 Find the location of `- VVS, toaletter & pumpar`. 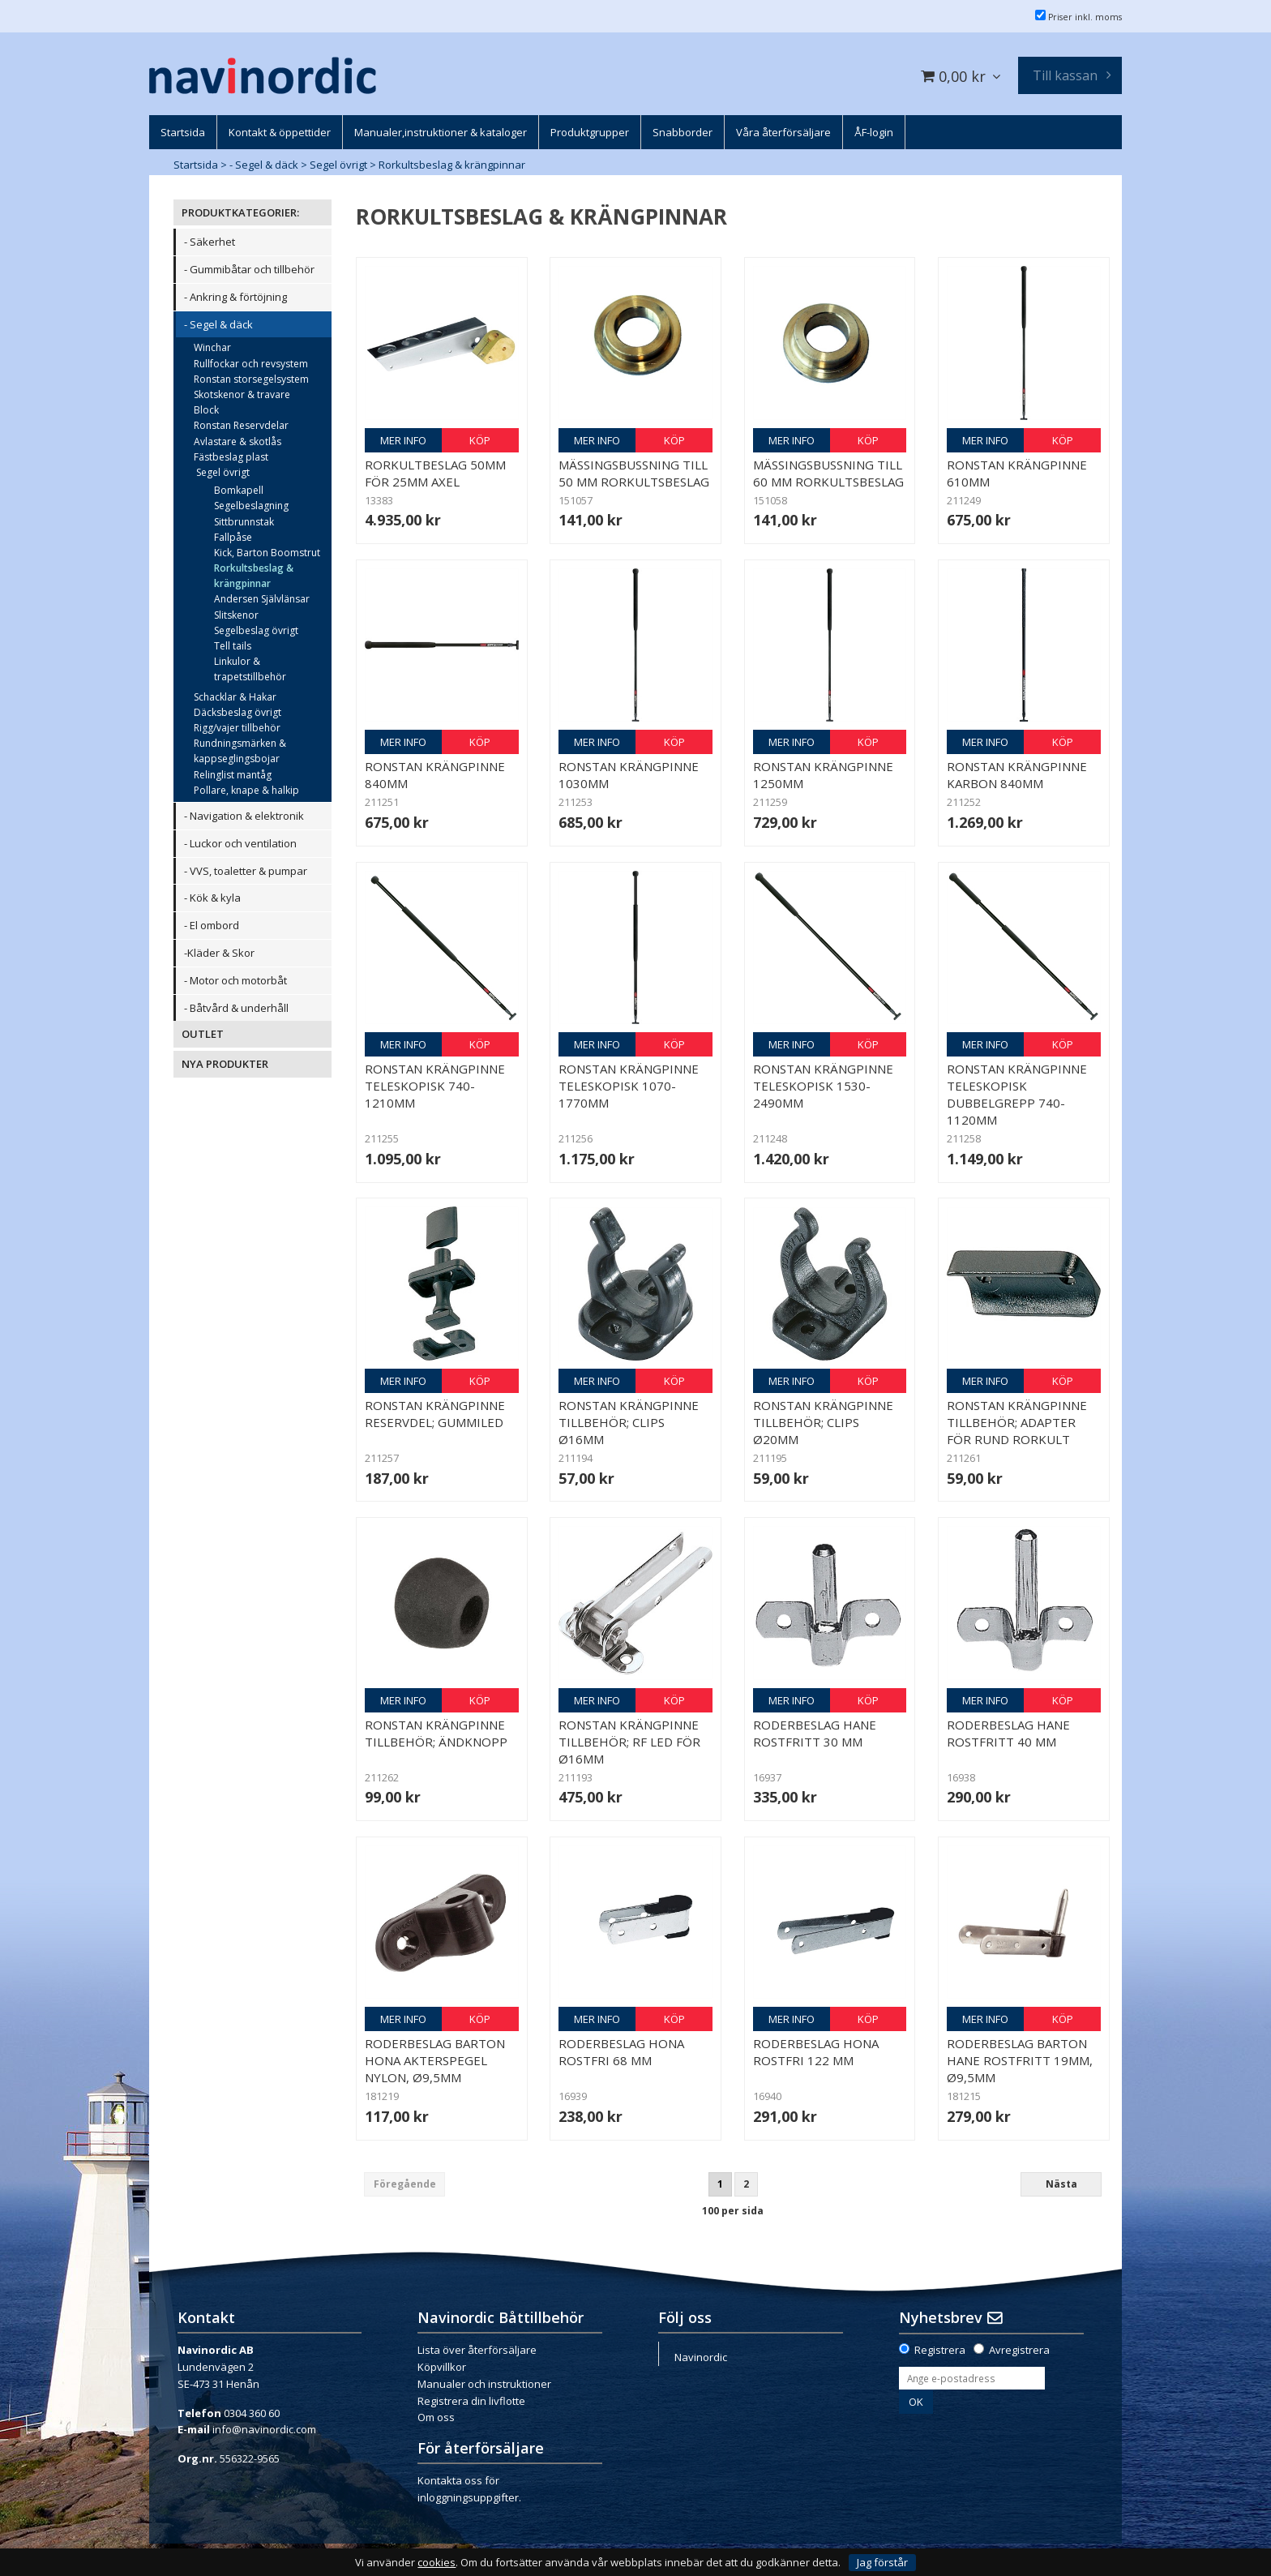

- VVS, toaletter & pumpar is located at coordinates (245, 871).